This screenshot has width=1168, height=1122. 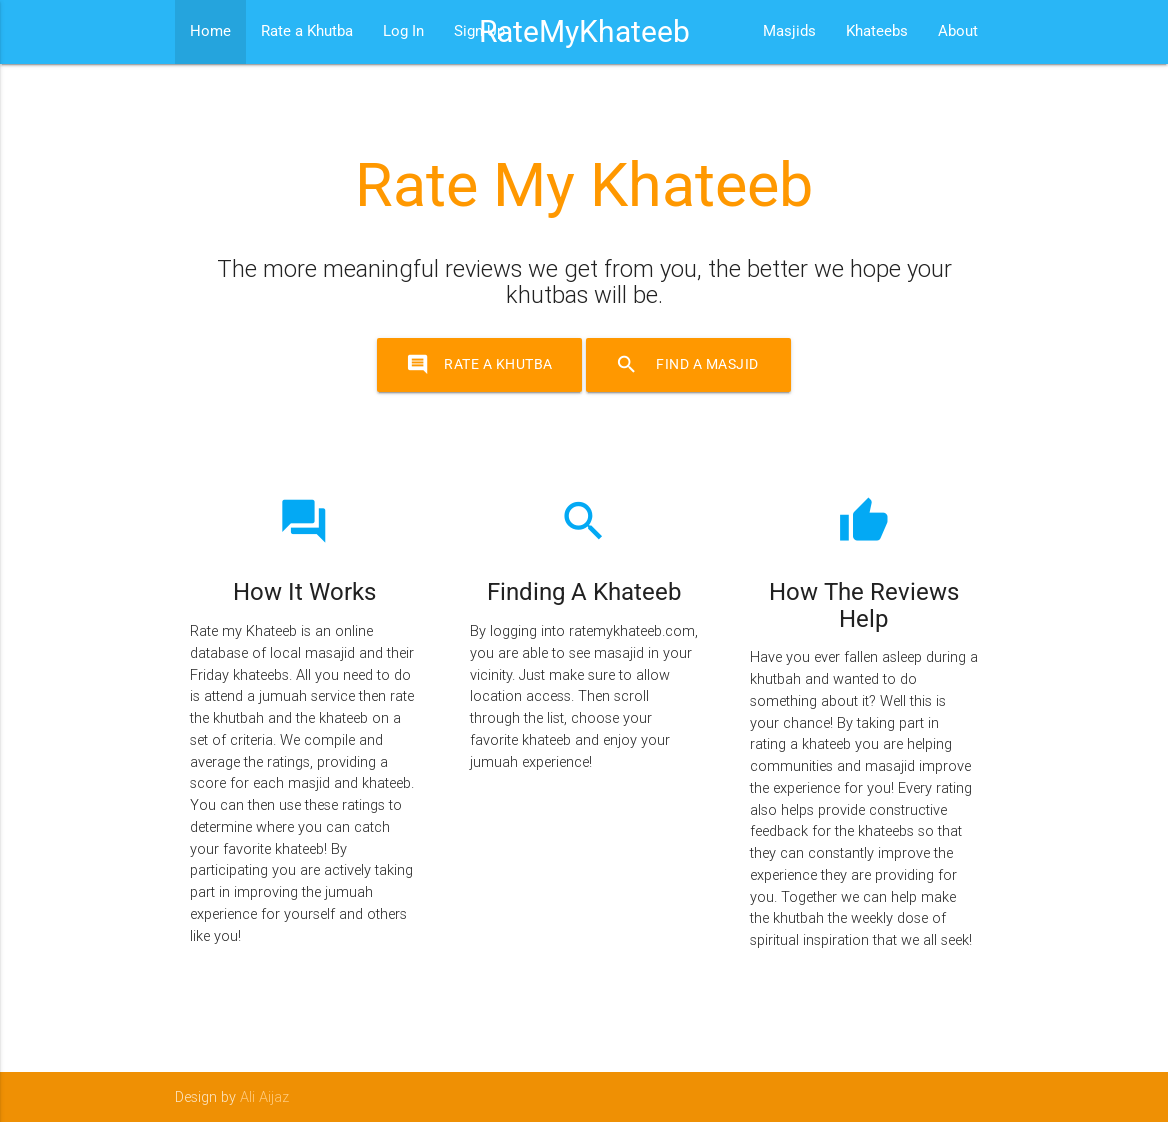 What do you see at coordinates (694, 364) in the screenshot?
I see `Find a Masjid` at bounding box center [694, 364].